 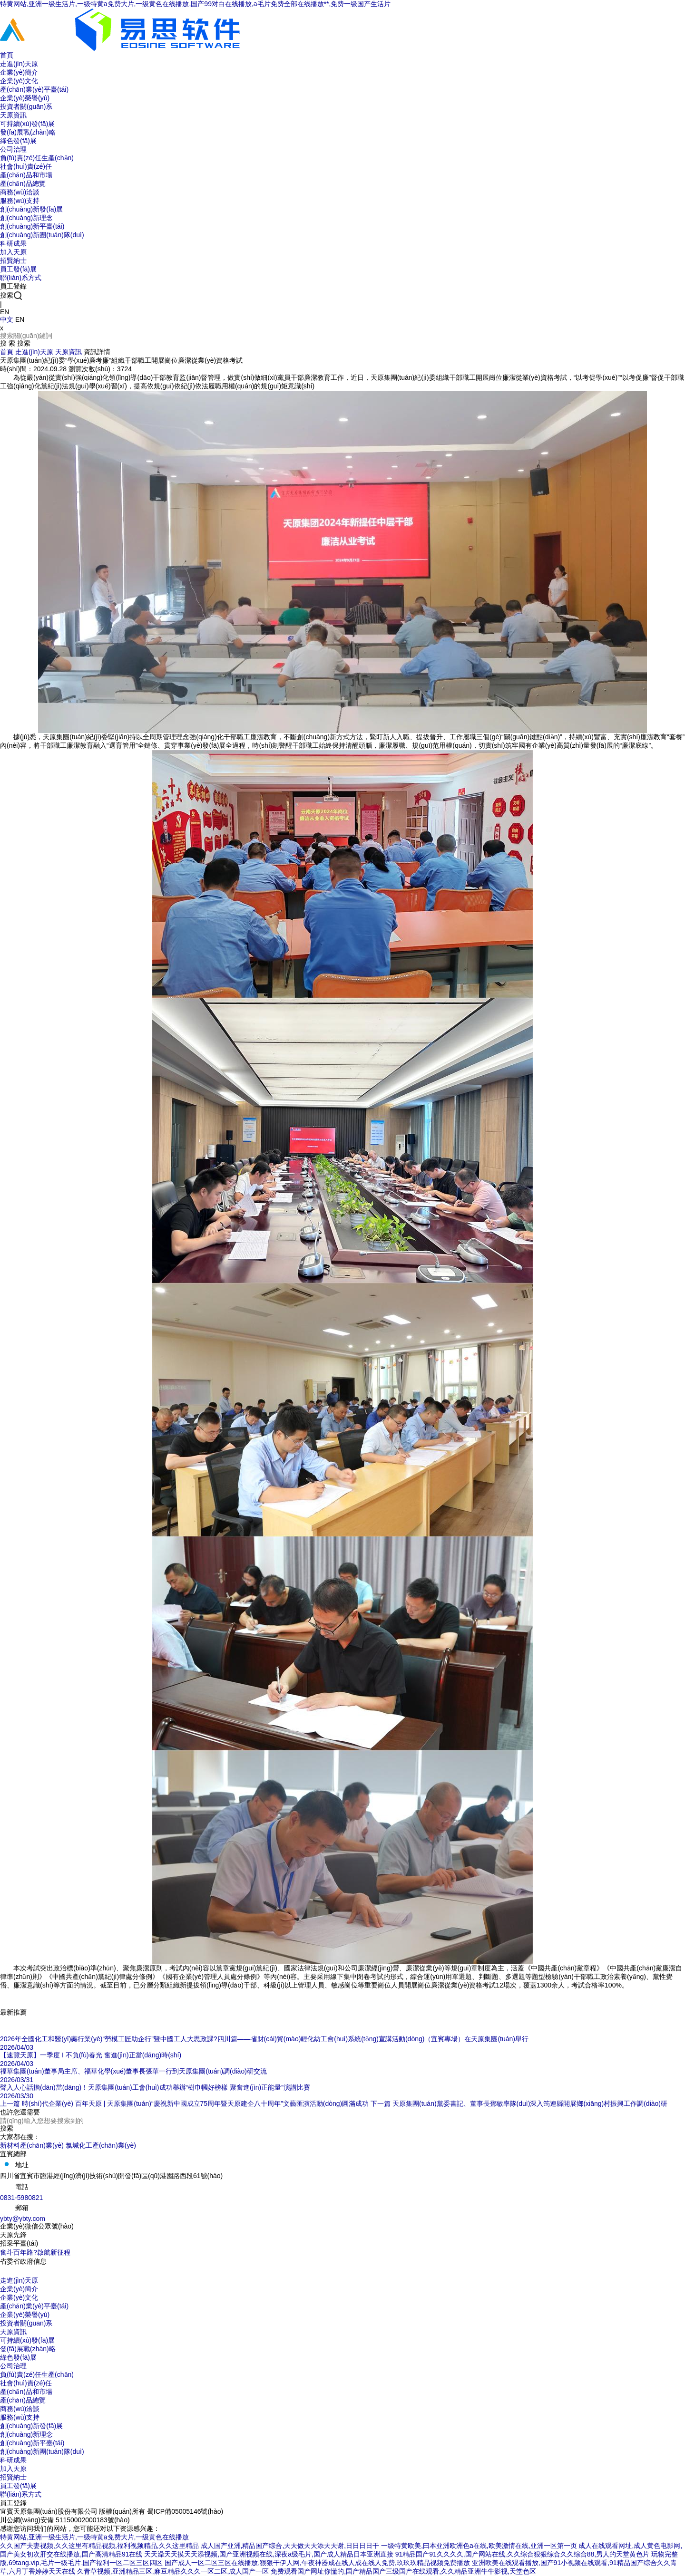 What do you see at coordinates (99, 2545) in the screenshot?
I see `久久国产夫妻视频,久久这里有精品视频,福利视频精品,久久这里精品` at bounding box center [99, 2545].